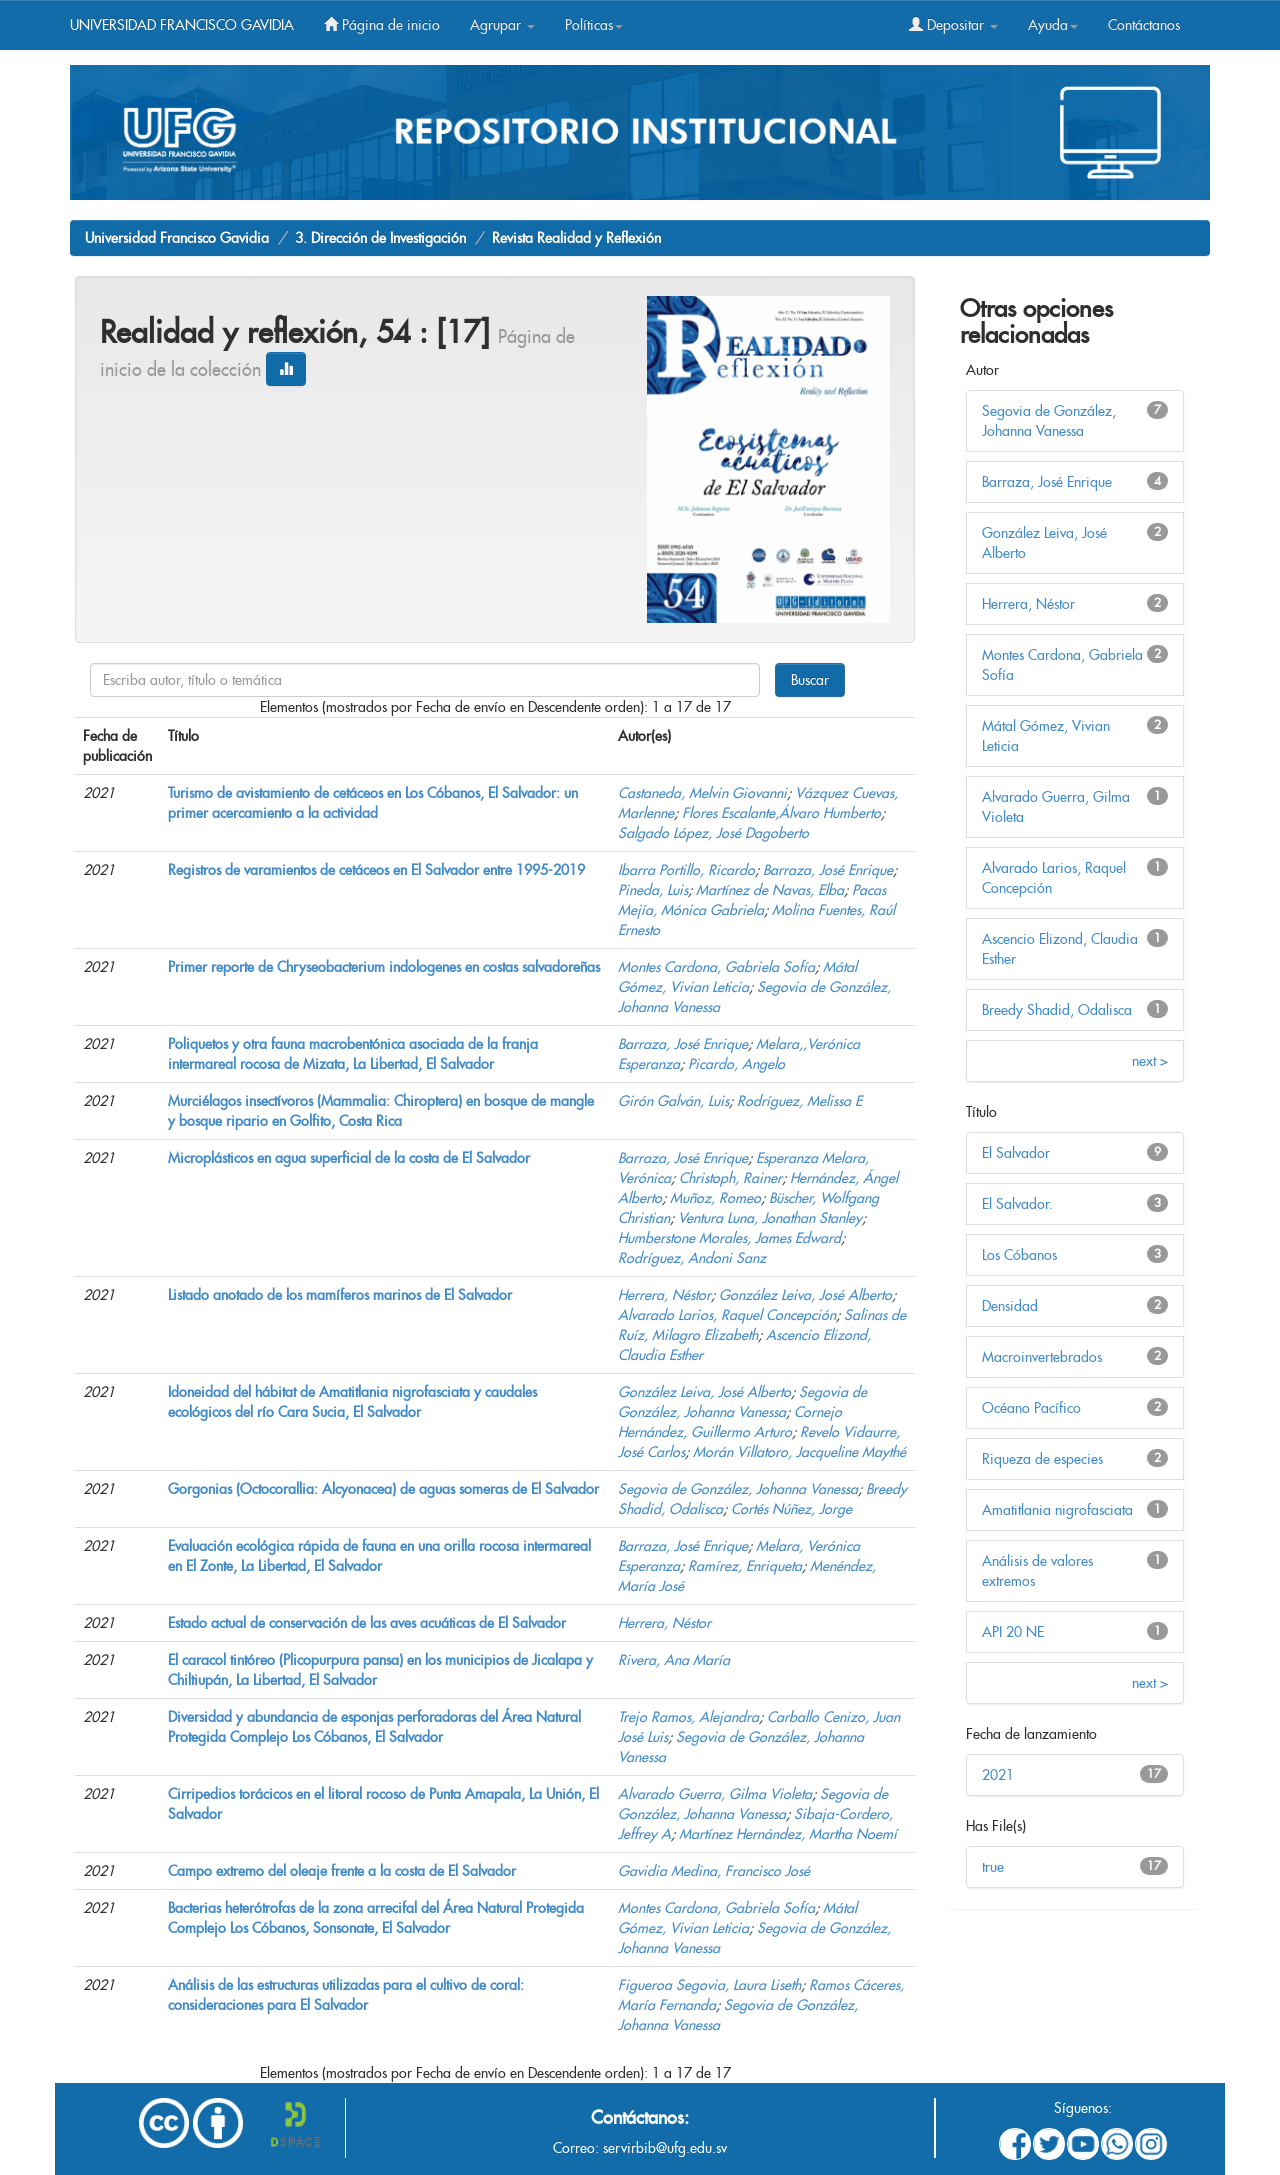 The image size is (1280, 2175). Describe the element at coordinates (692, 1258) in the screenshot. I see `Rodríguez, Andoni Sanz` at that location.